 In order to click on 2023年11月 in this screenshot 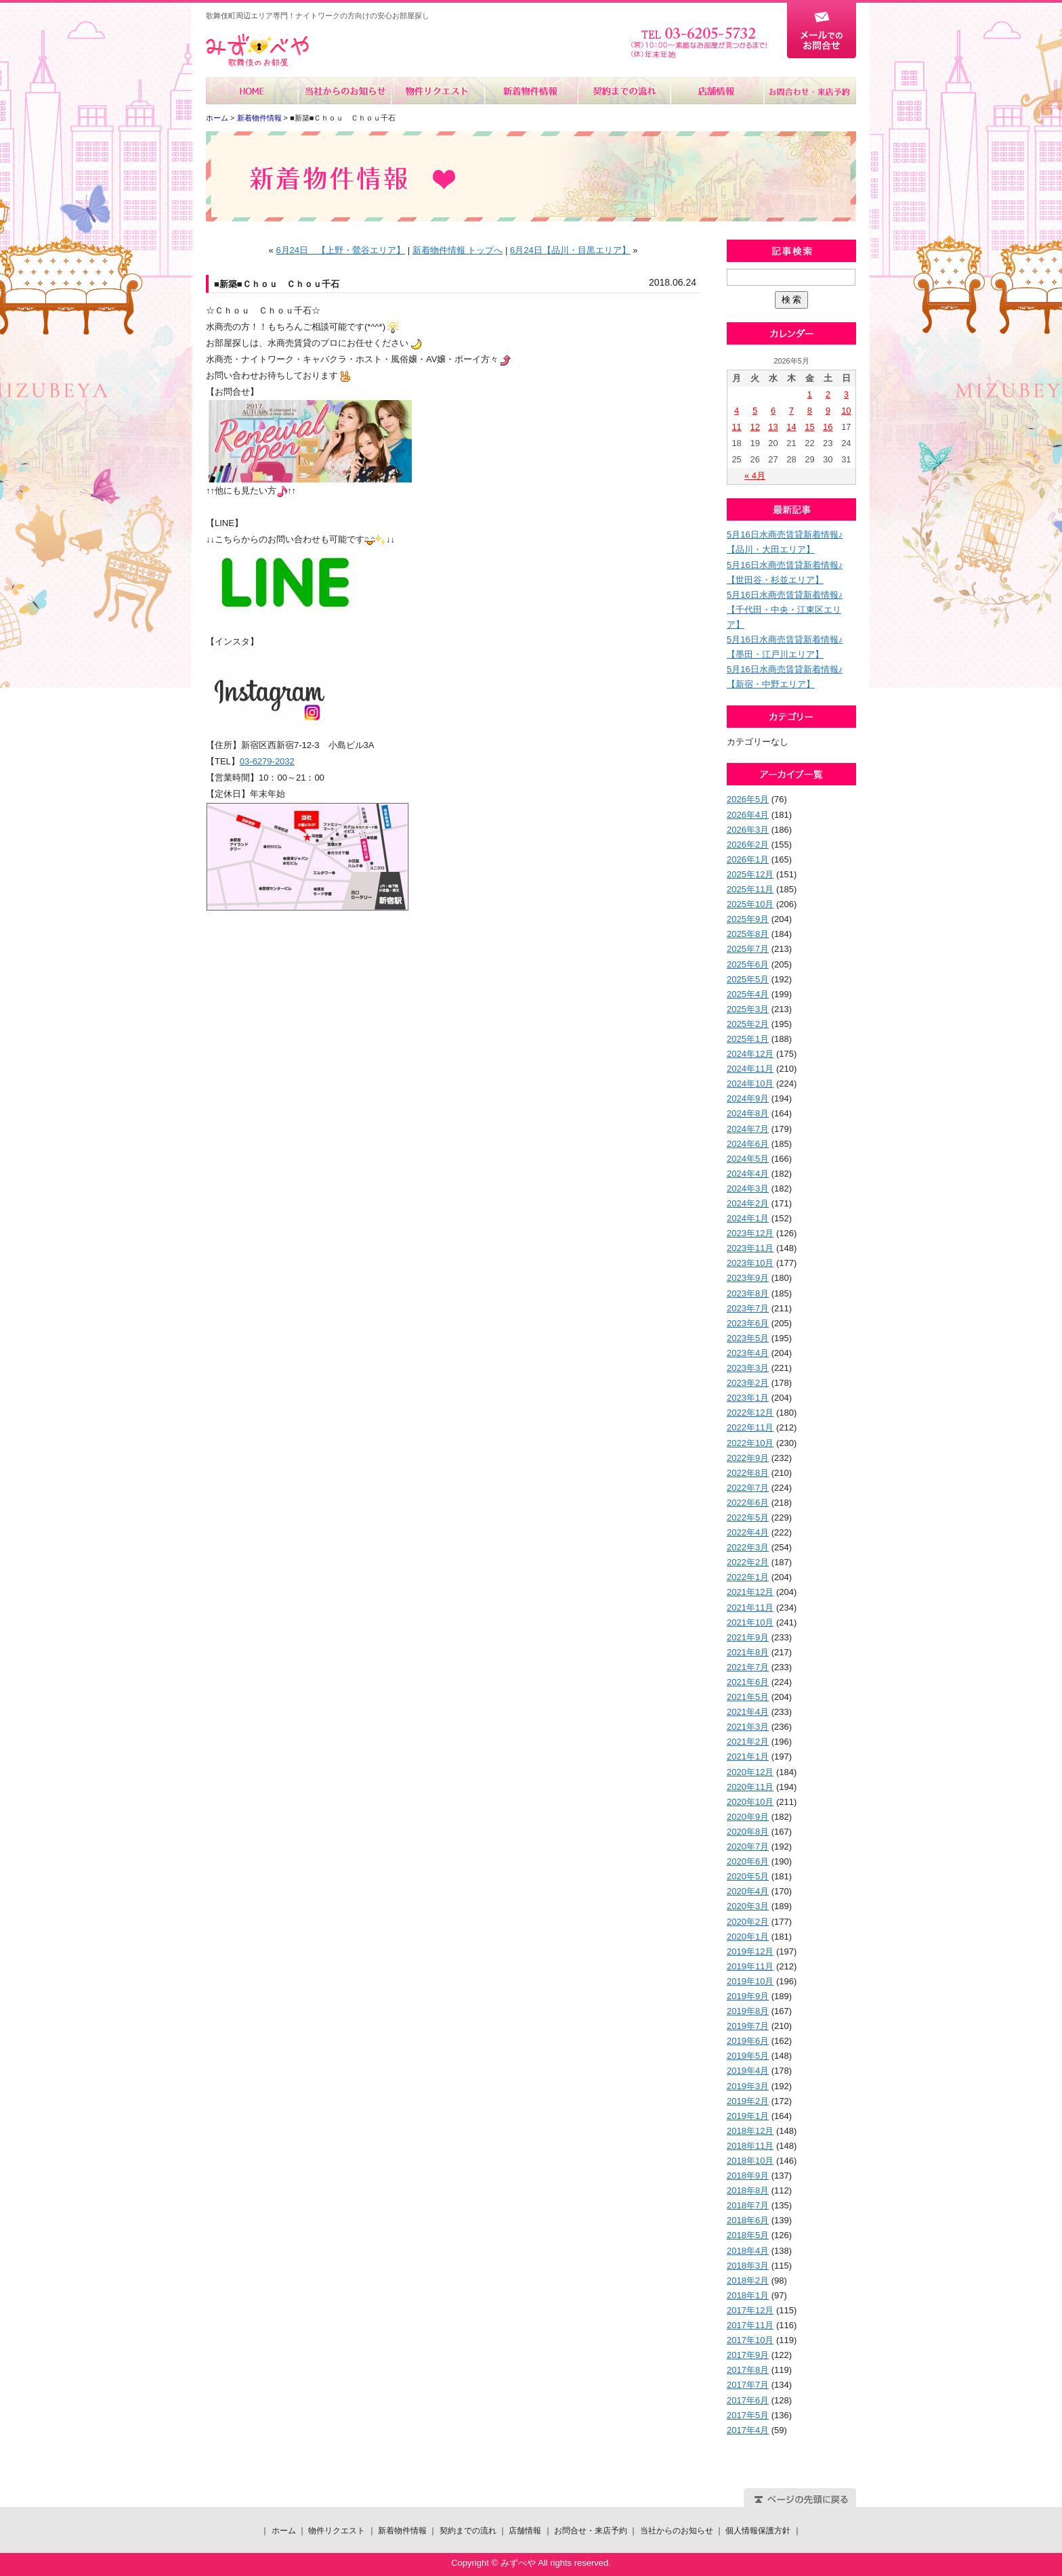, I will do `click(750, 1248)`.